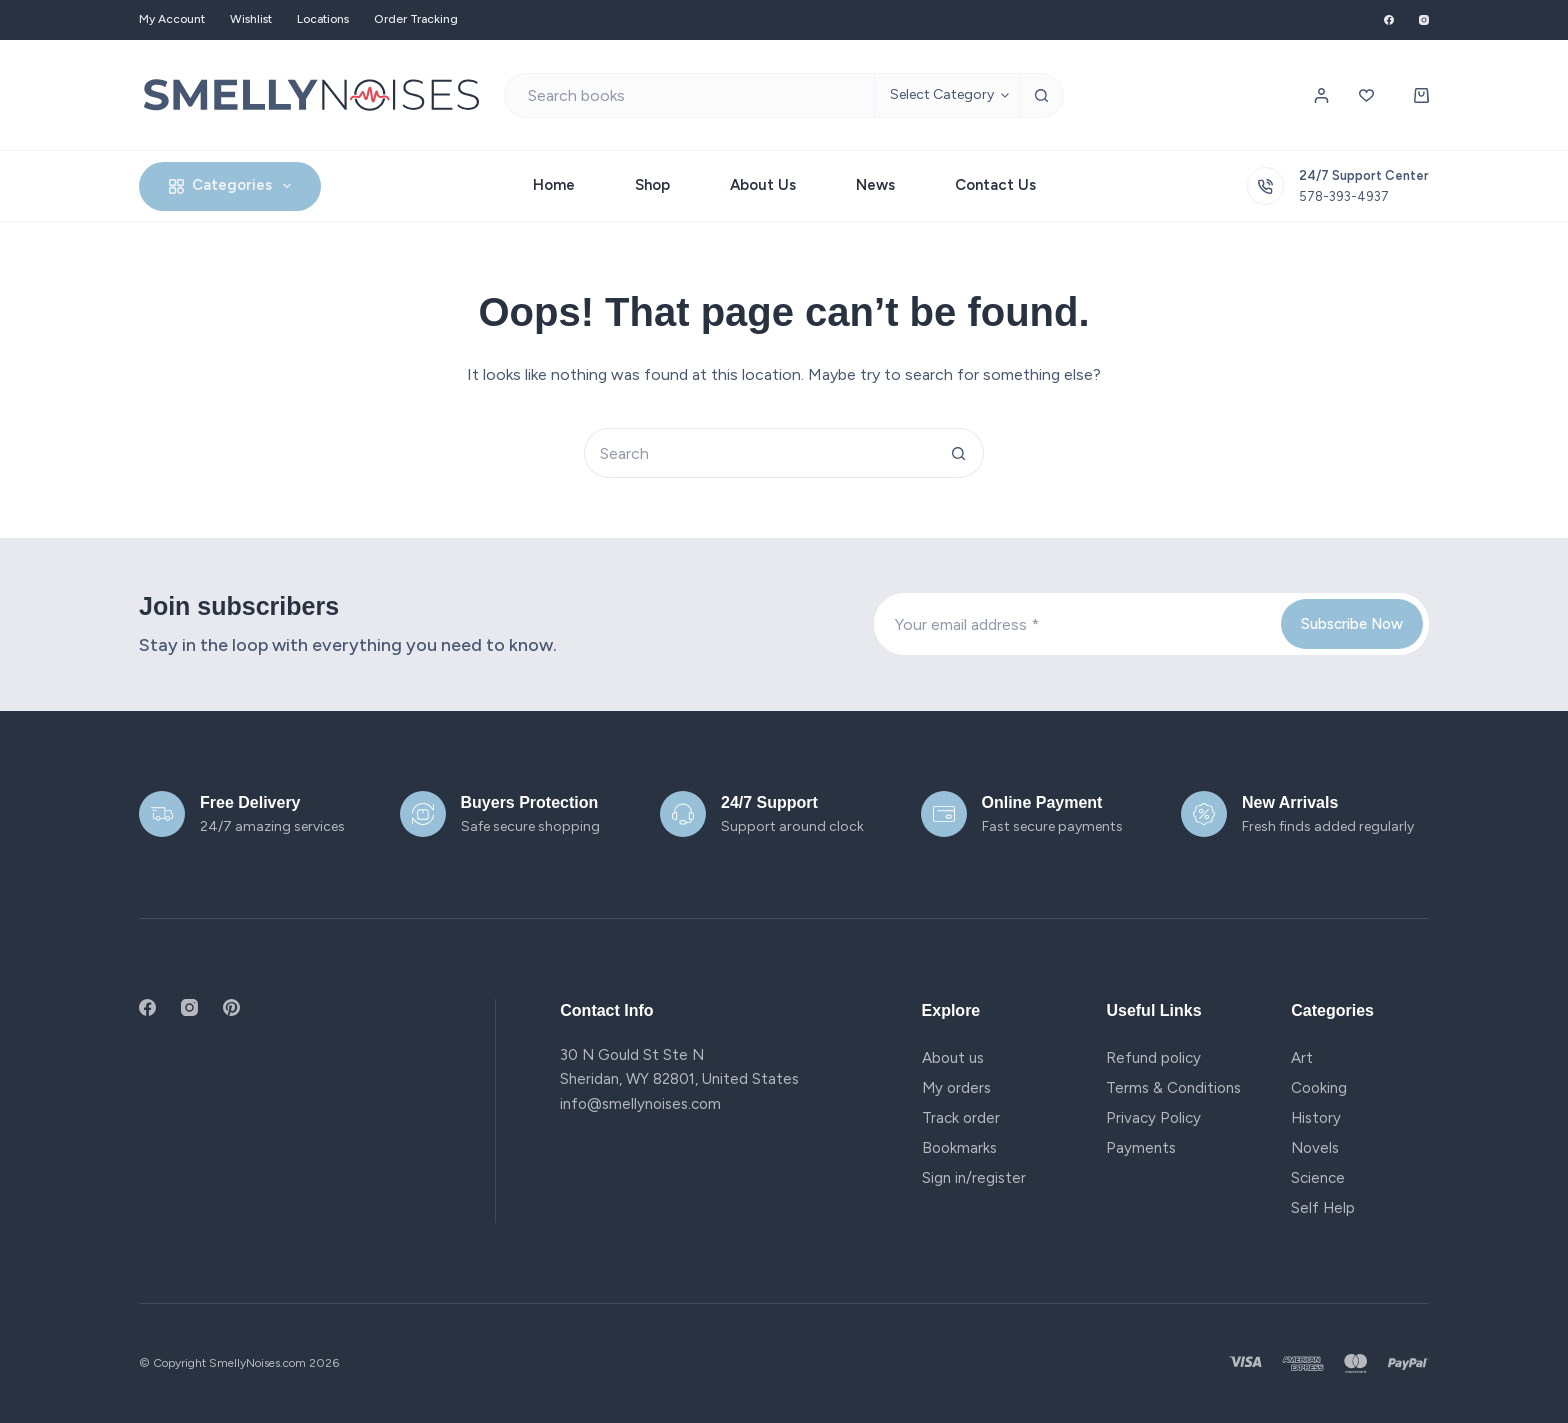 The width and height of the screenshot is (1568, 1423). What do you see at coordinates (1041, 95) in the screenshot?
I see `[Search button]` at bounding box center [1041, 95].